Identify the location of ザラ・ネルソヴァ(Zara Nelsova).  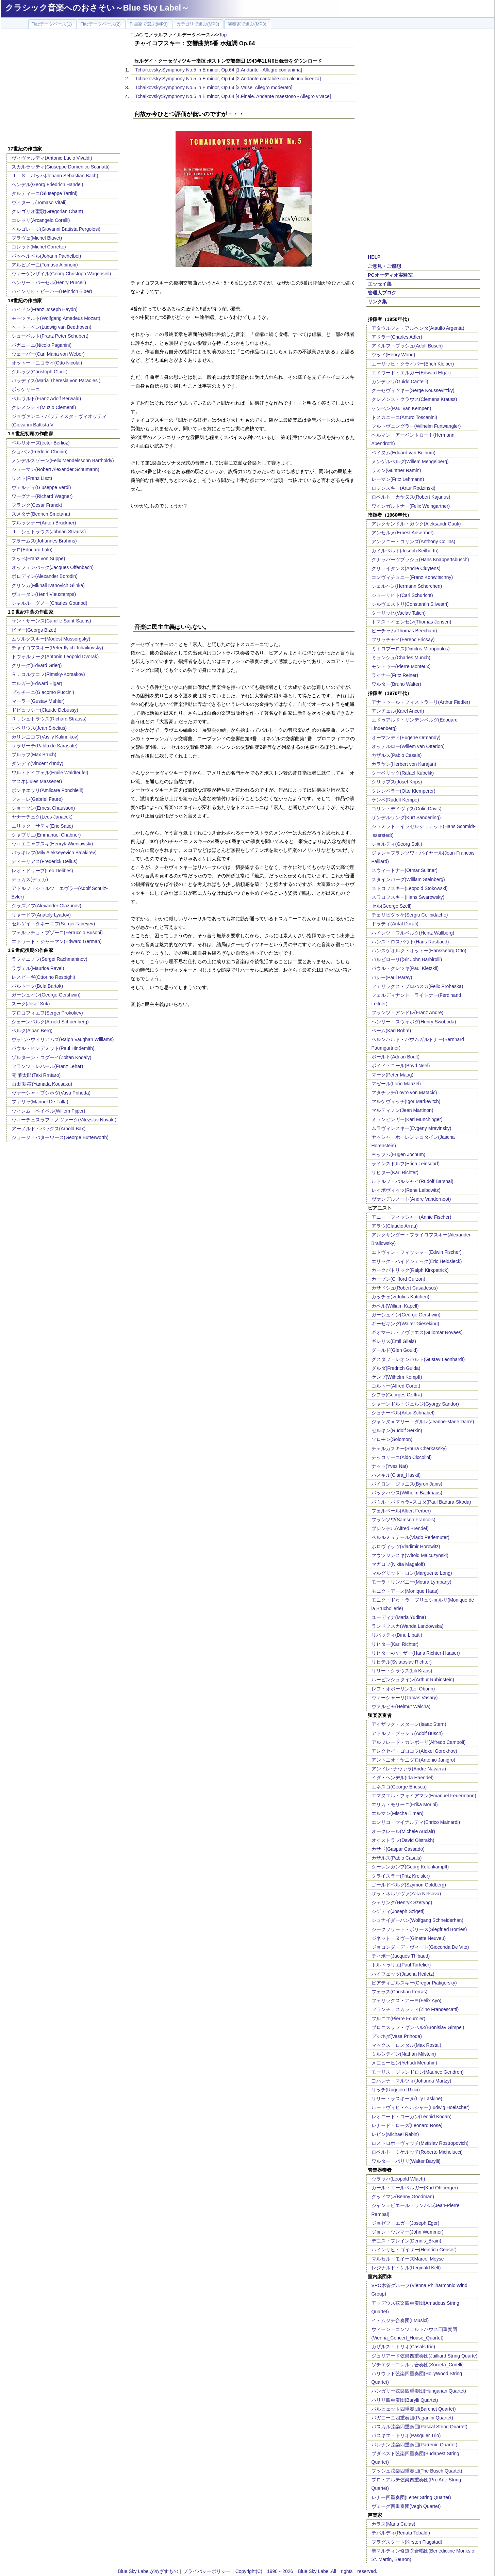
(406, 1893).